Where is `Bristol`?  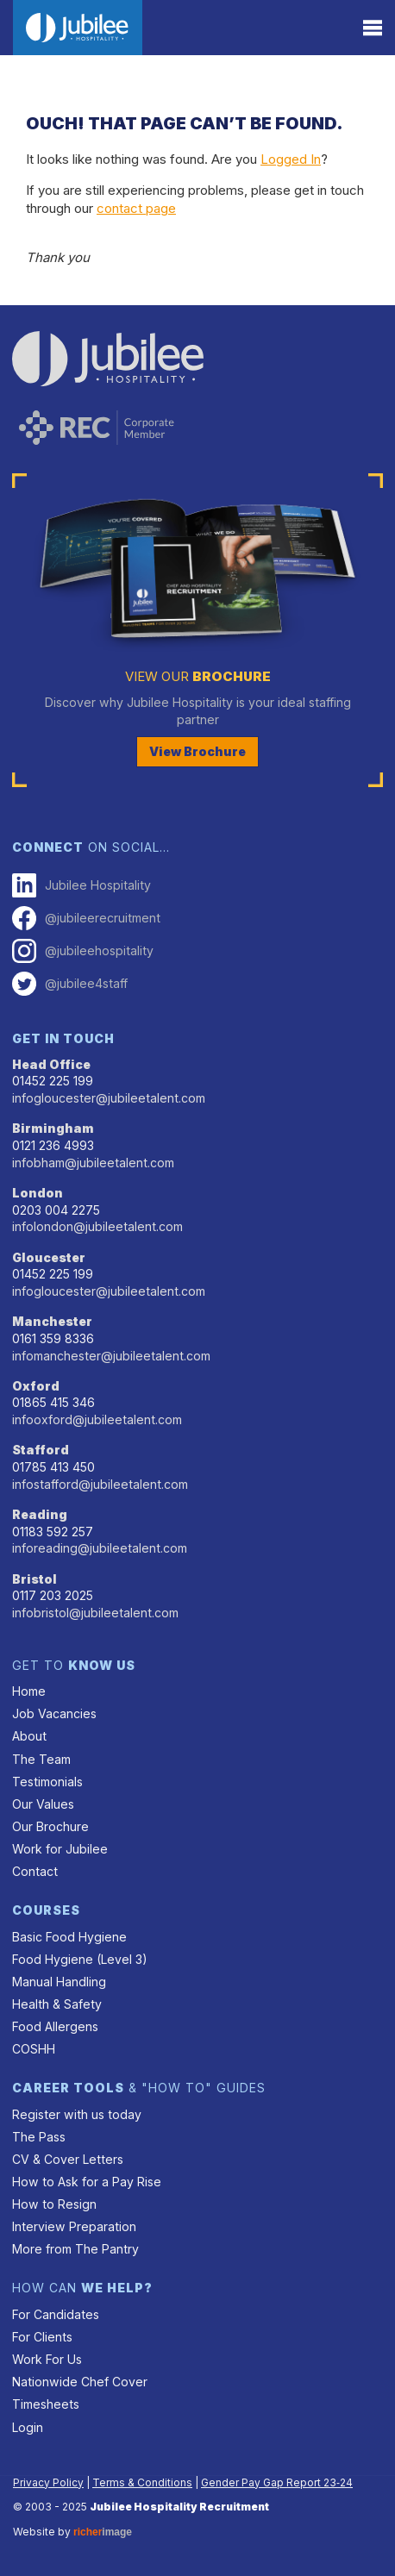
Bristol is located at coordinates (34, 1579).